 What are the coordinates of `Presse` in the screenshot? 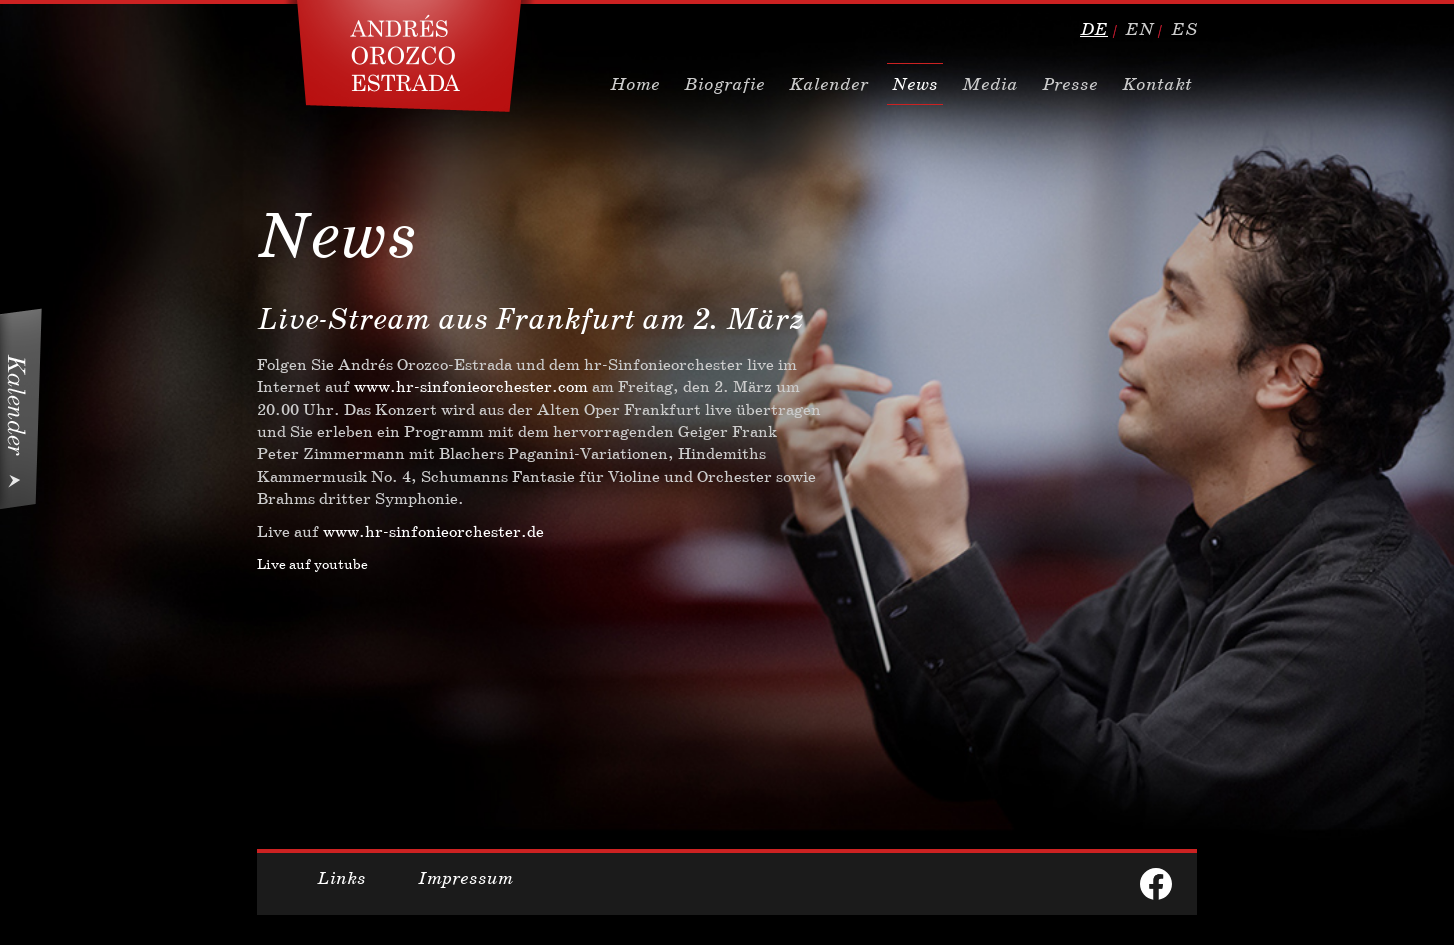 It's located at (1070, 84).